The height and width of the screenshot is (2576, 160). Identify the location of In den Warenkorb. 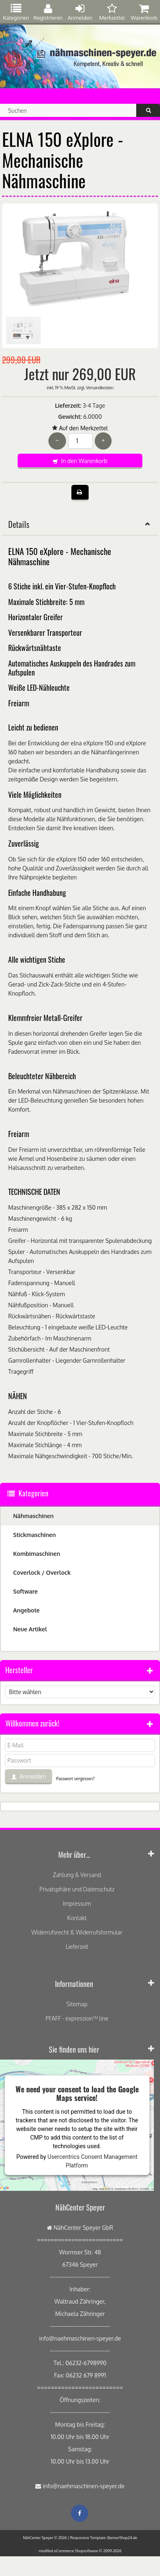
(80, 461).